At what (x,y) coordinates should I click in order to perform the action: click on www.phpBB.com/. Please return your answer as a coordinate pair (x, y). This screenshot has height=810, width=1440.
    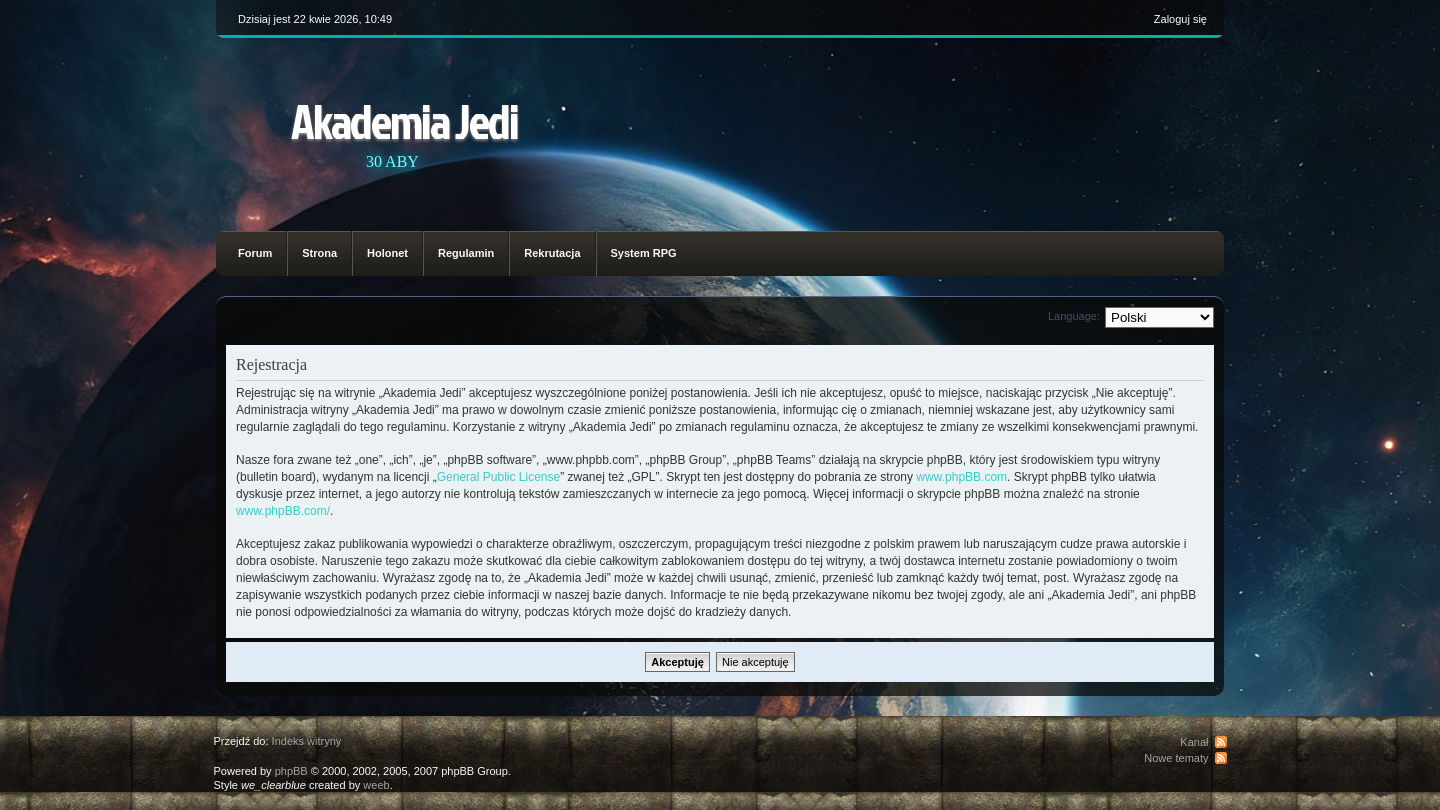
    Looking at the image, I should click on (283, 511).